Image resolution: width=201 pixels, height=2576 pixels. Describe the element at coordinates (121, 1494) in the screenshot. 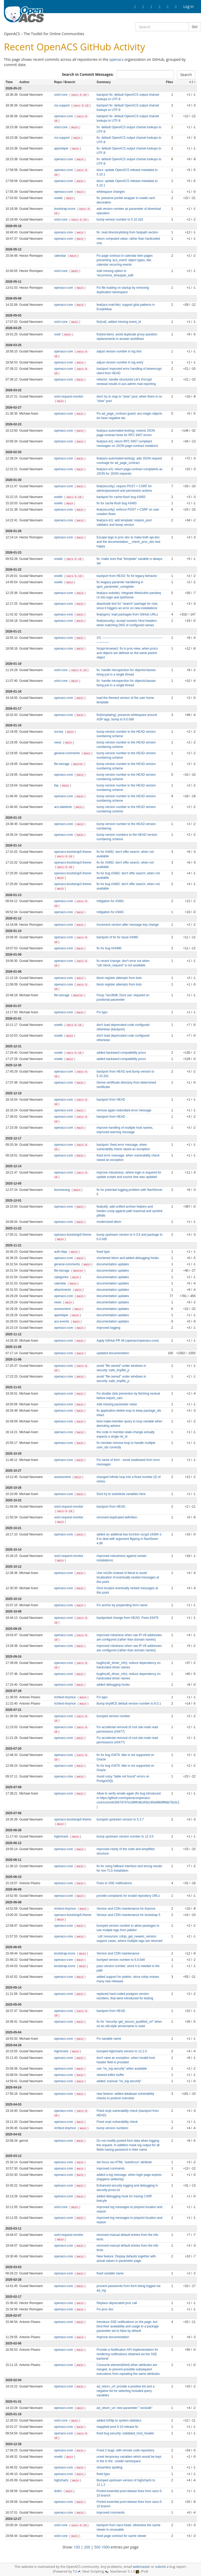

I see `Dont try to substitute variables here` at that location.